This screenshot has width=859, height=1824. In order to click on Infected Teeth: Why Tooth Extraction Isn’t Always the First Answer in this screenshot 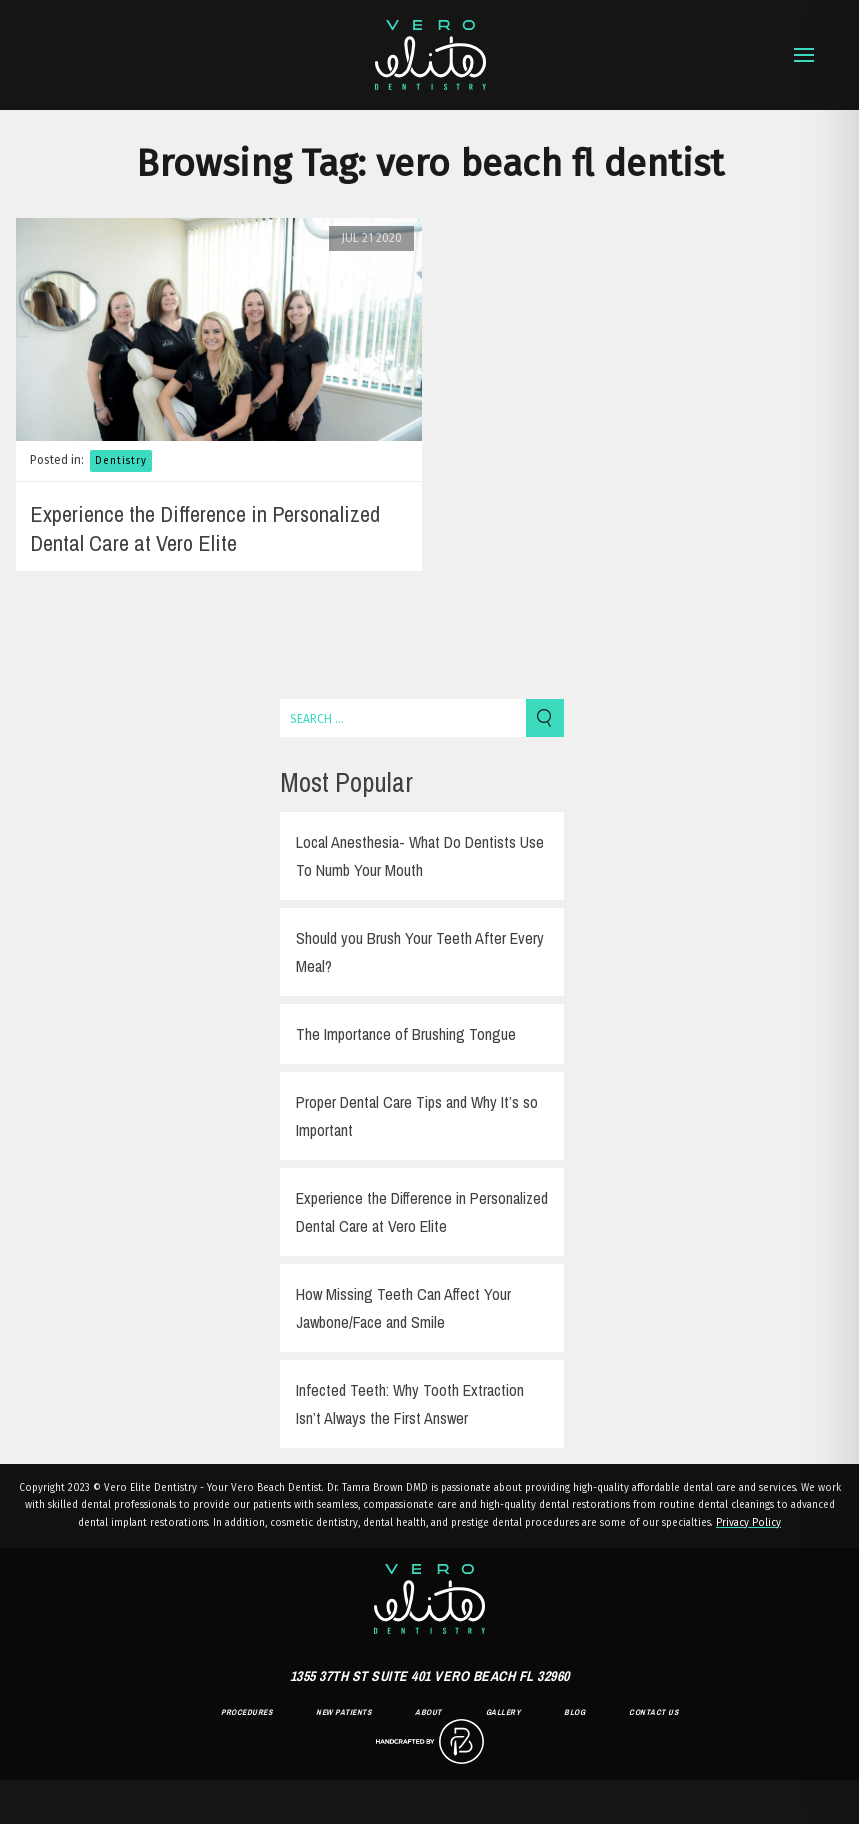, I will do `click(410, 1404)`.